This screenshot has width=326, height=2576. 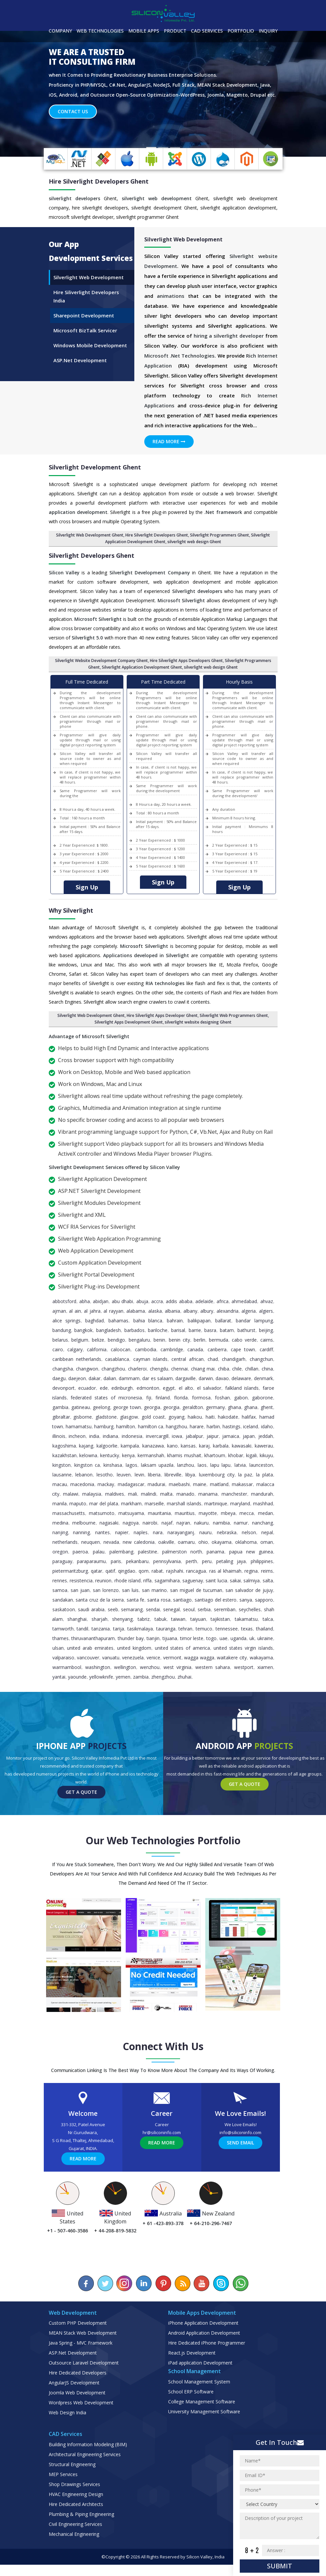 What do you see at coordinates (177, 1447) in the screenshot?
I see `Iowa` at bounding box center [177, 1447].